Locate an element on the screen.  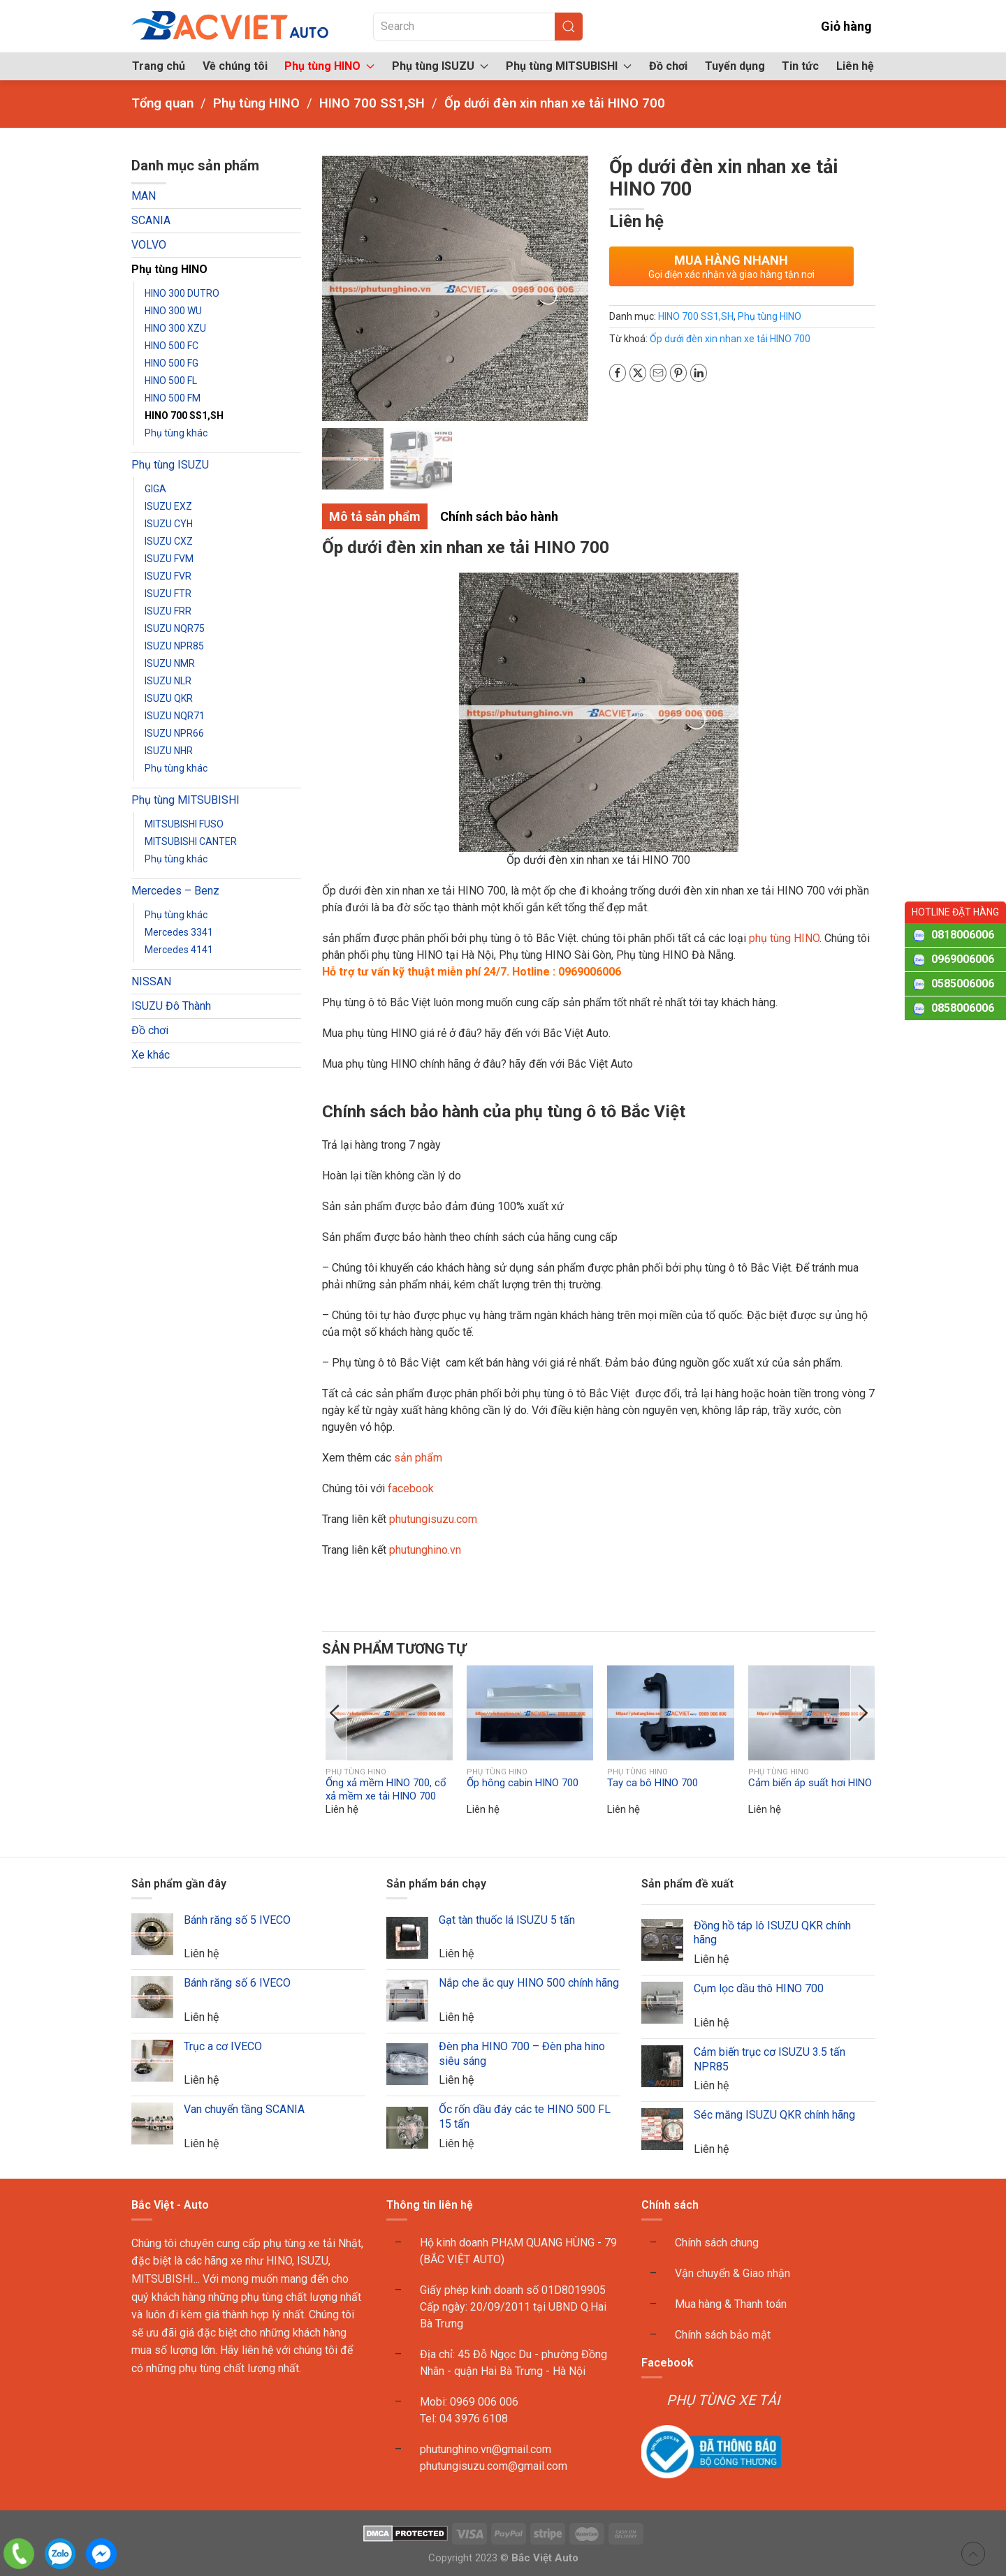
[Search] is located at coordinates (478, 27).